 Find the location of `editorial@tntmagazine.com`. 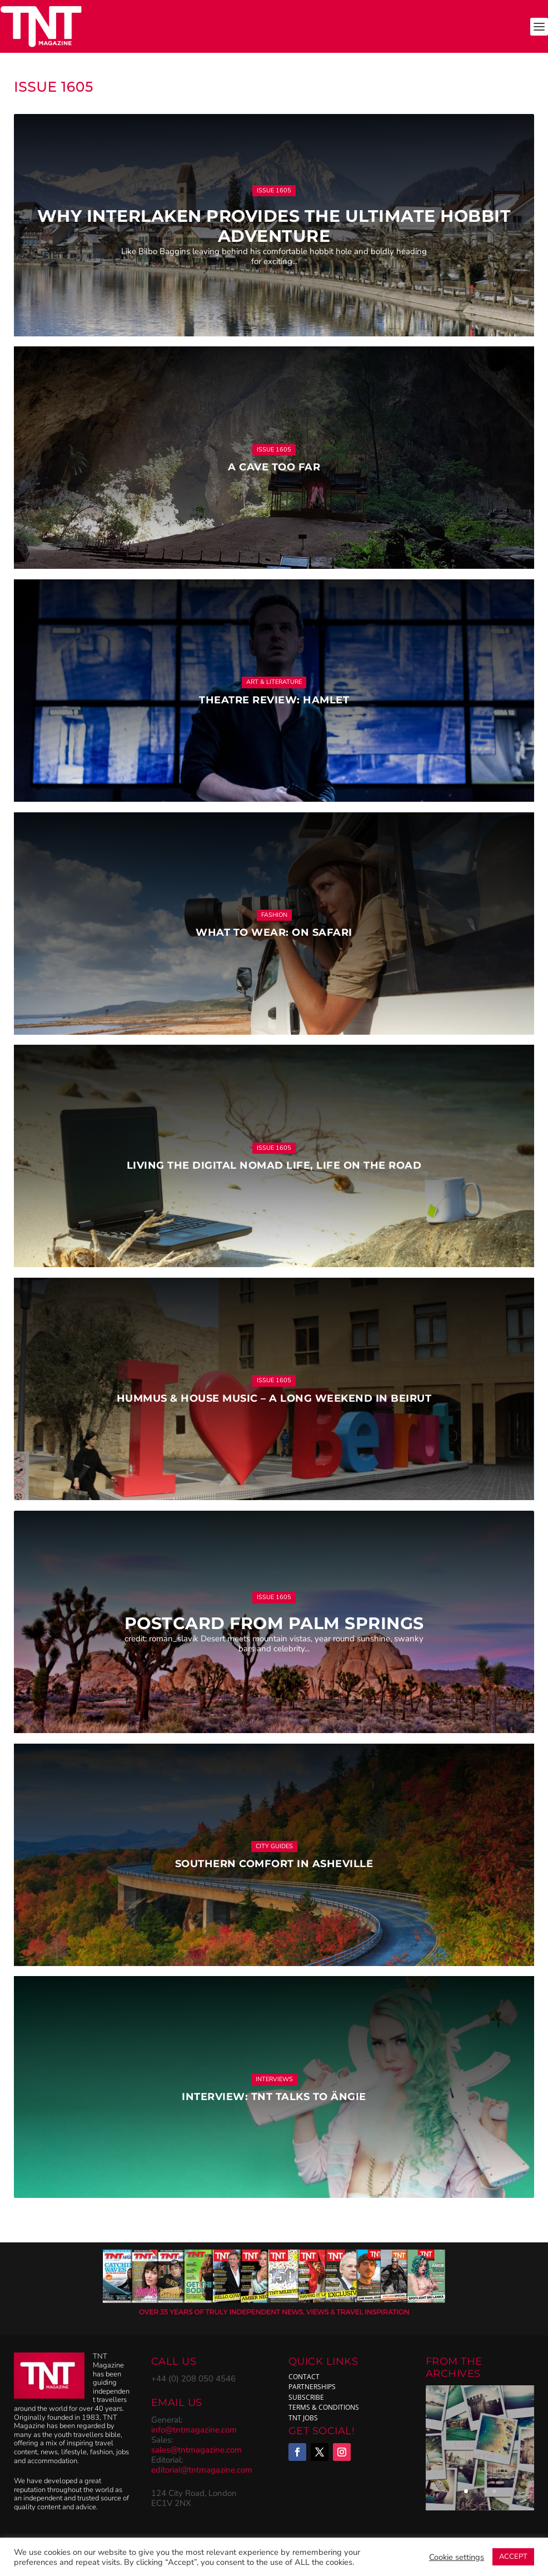

editorial@tntmagazine.com is located at coordinates (201, 2469).